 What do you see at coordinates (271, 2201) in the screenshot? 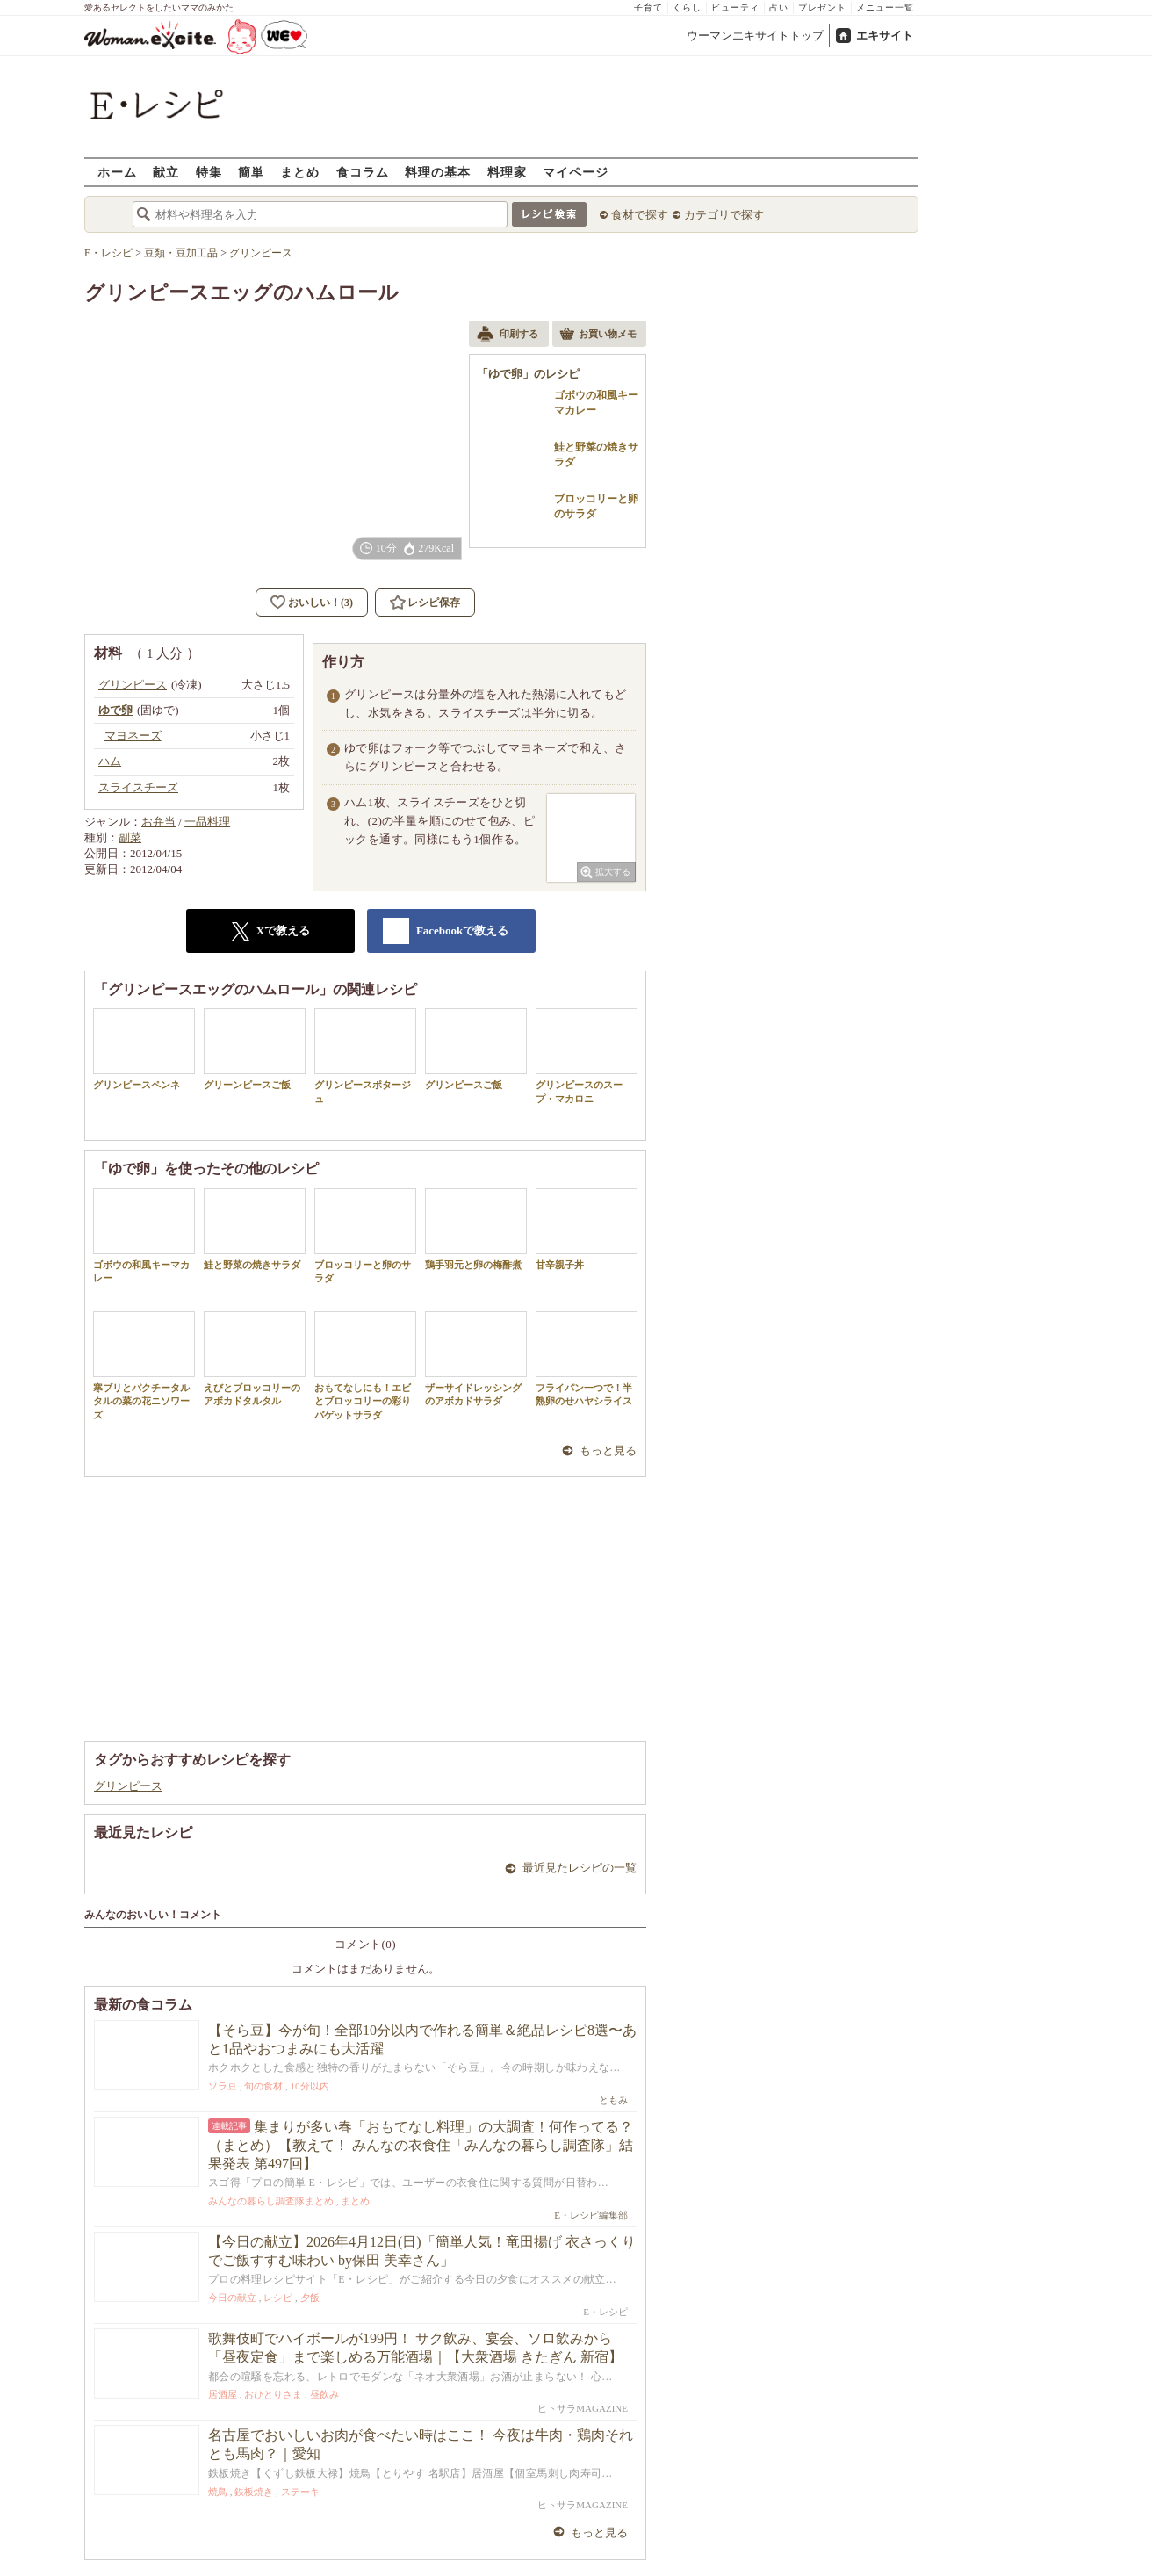
I see `みんなの暮らし調査隊まとめ` at bounding box center [271, 2201].